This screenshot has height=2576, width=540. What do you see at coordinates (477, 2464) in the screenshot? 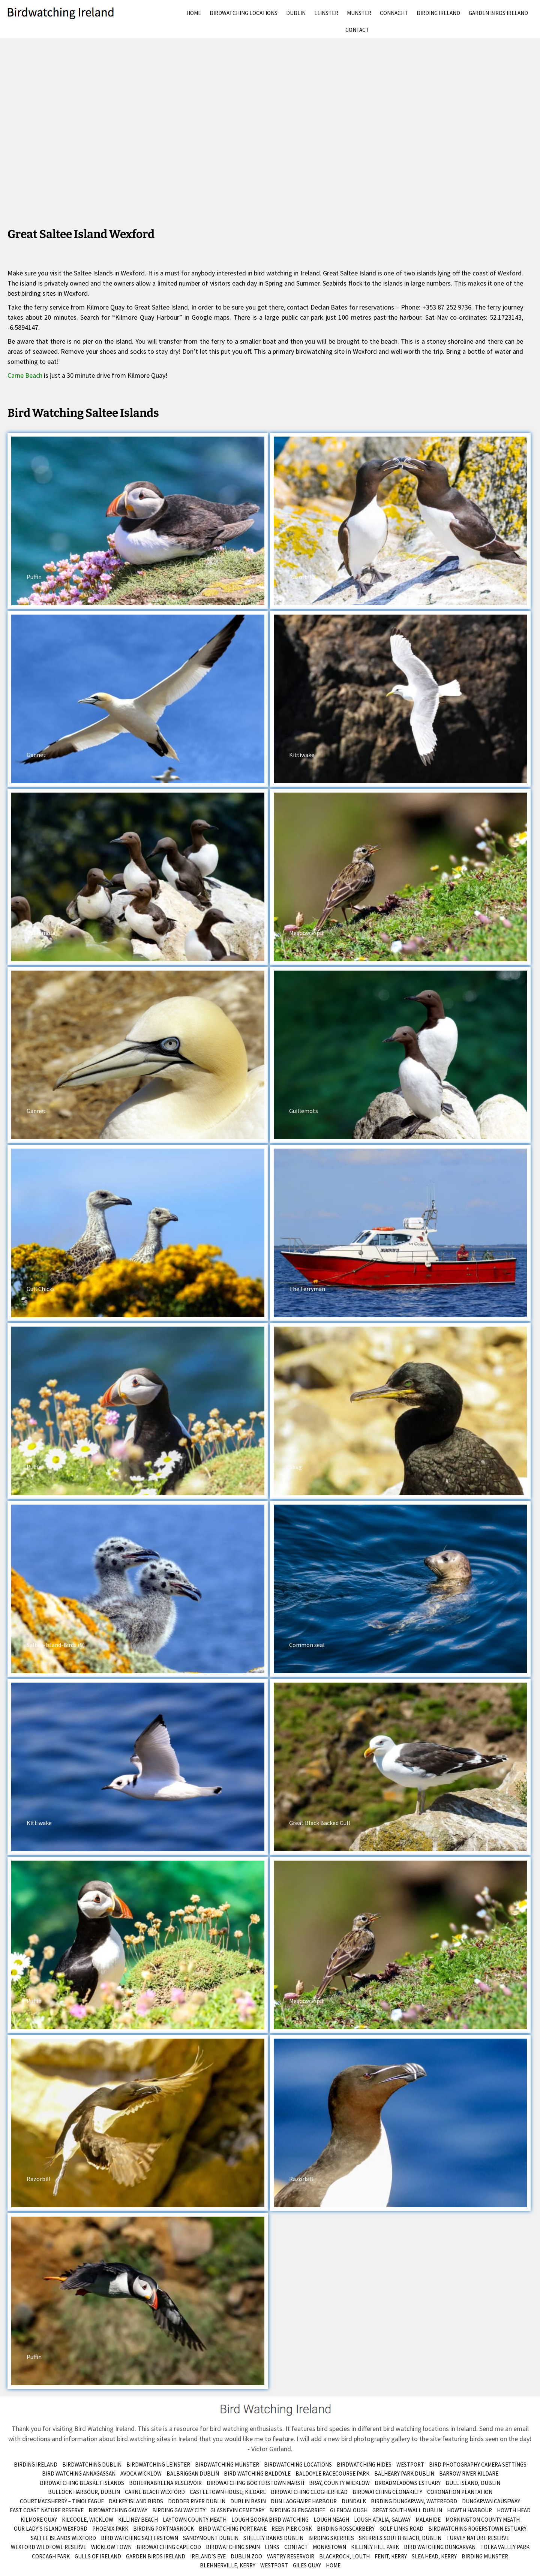
I see `Bird Photography Camera Settings` at bounding box center [477, 2464].